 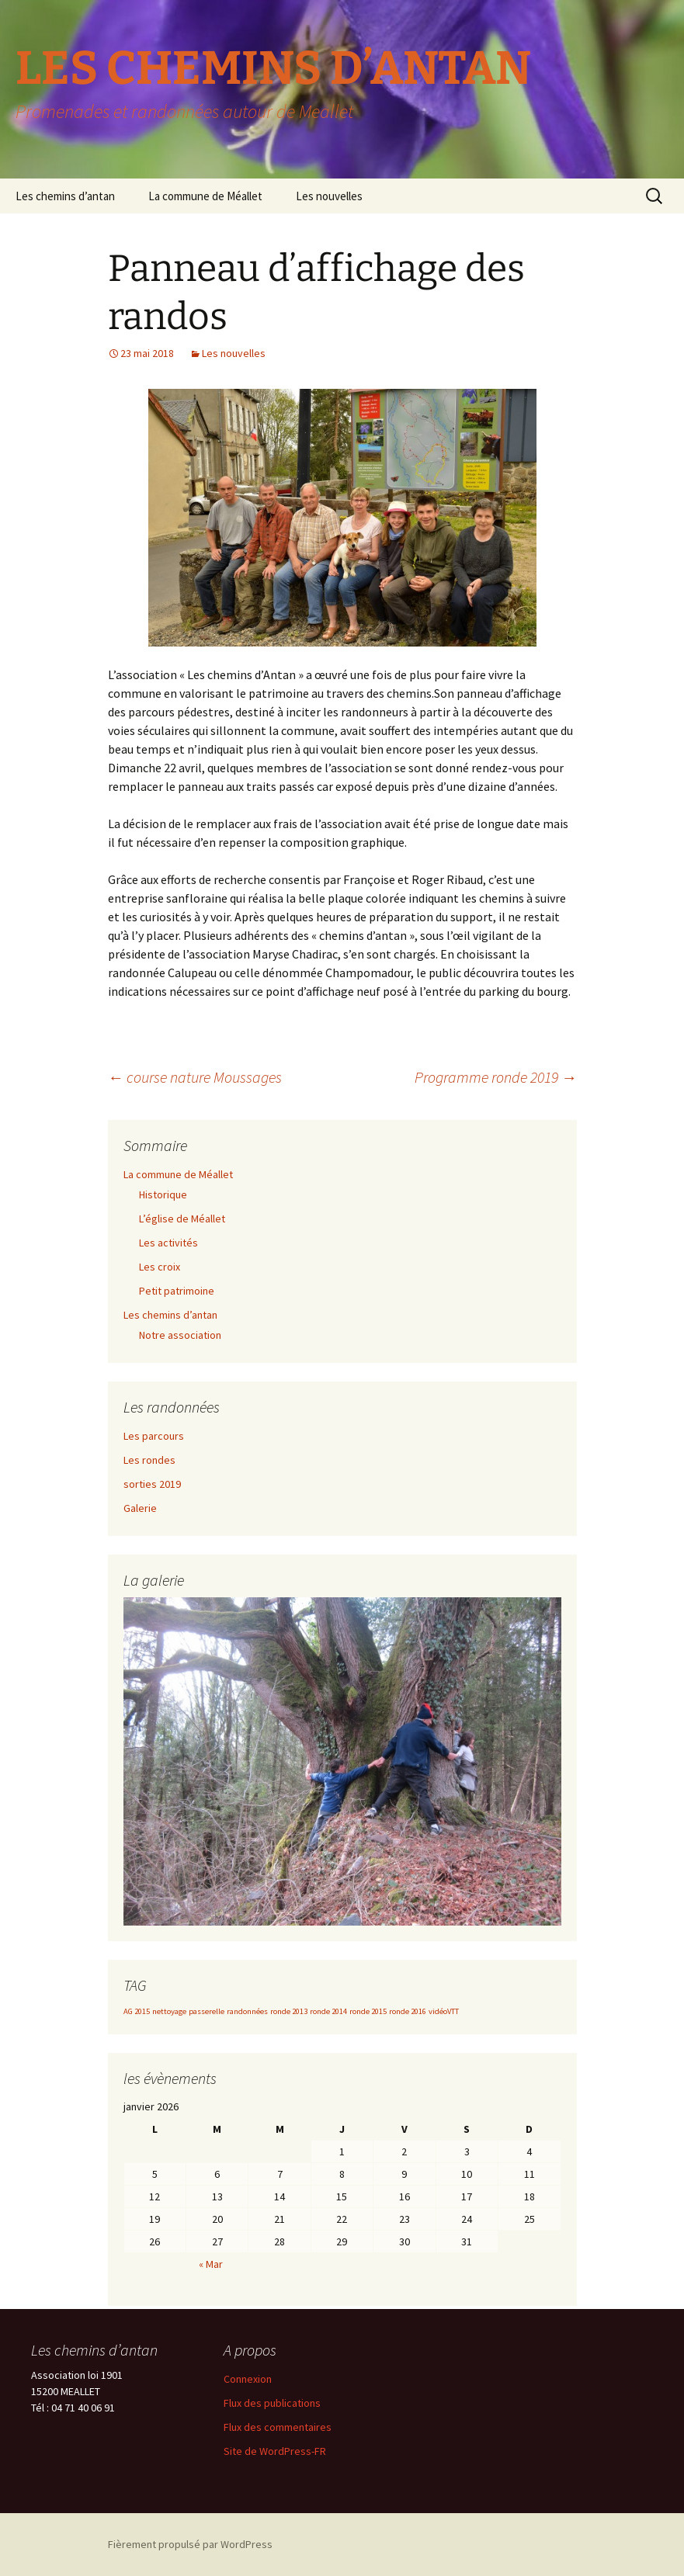 I want to click on vidéoVTT [vidéoVTT (1 élément)], so click(x=444, y=2011).